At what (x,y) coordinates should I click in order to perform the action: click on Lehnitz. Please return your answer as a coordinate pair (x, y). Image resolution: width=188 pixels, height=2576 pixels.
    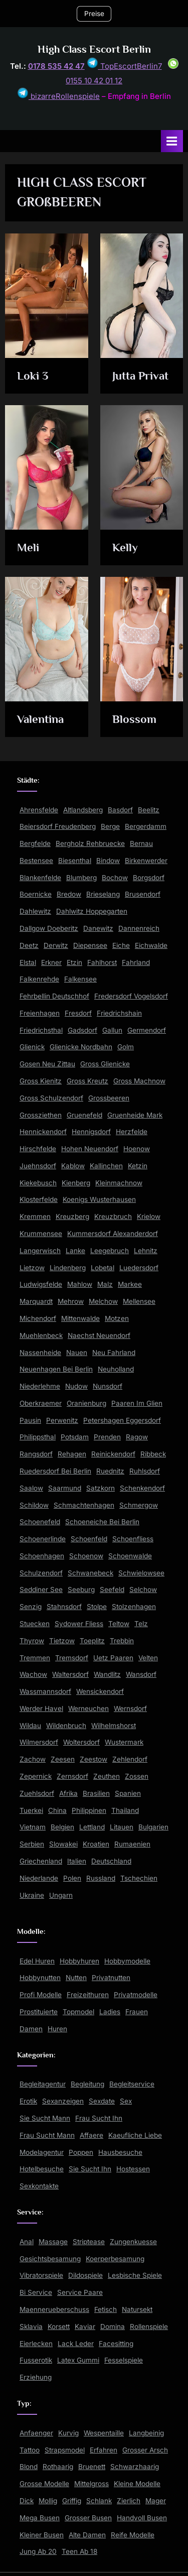
    Looking at the image, I should click on (145, 1251).